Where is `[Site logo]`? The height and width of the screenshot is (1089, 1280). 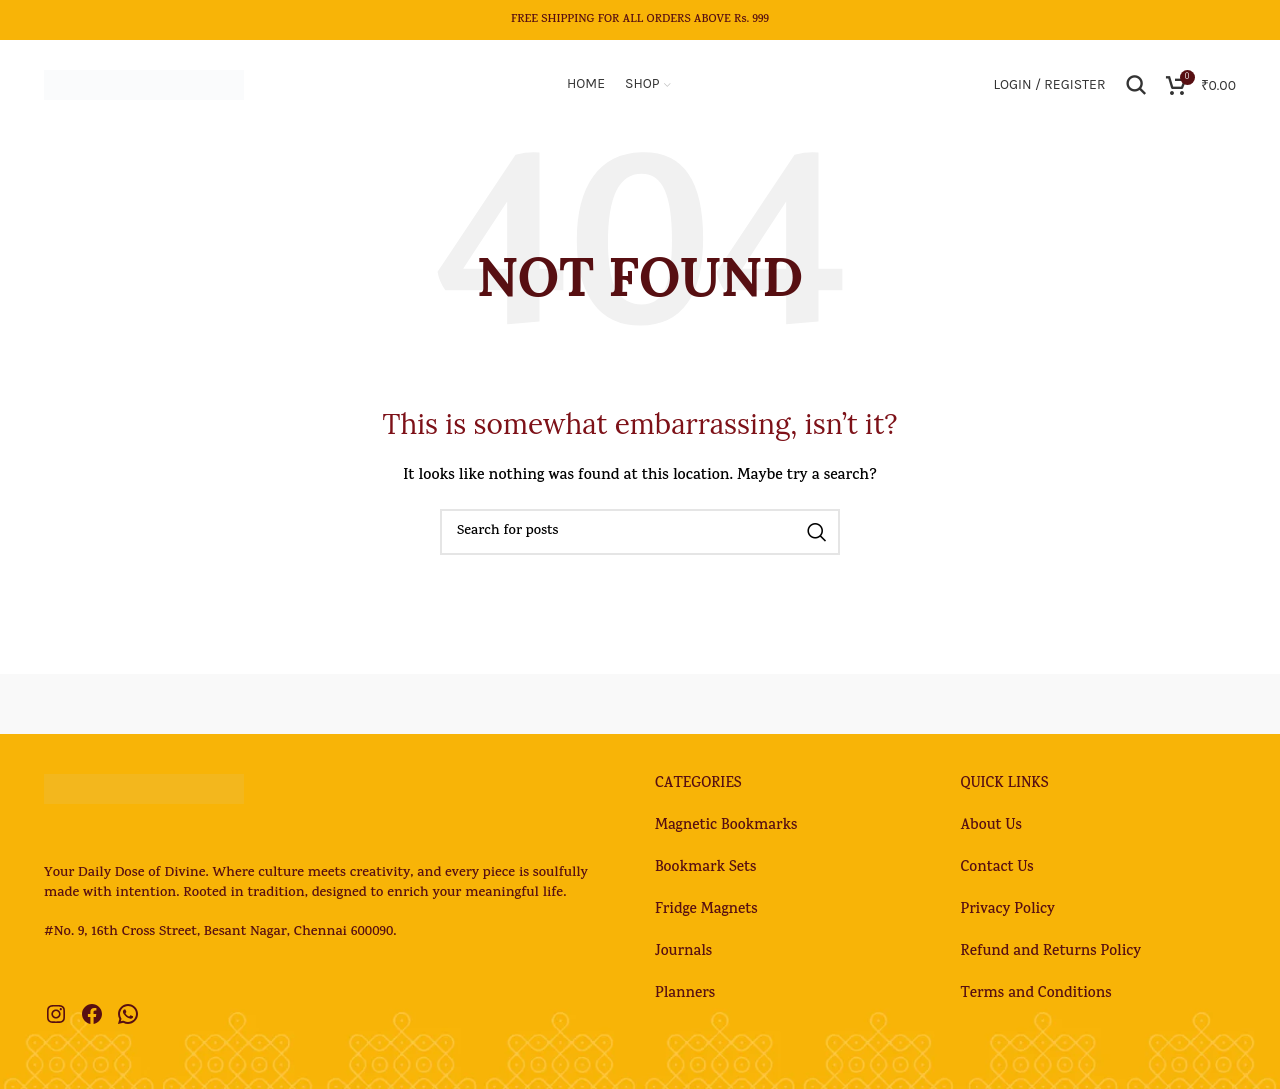
[Site logo] is located at coordinates (144, 86).